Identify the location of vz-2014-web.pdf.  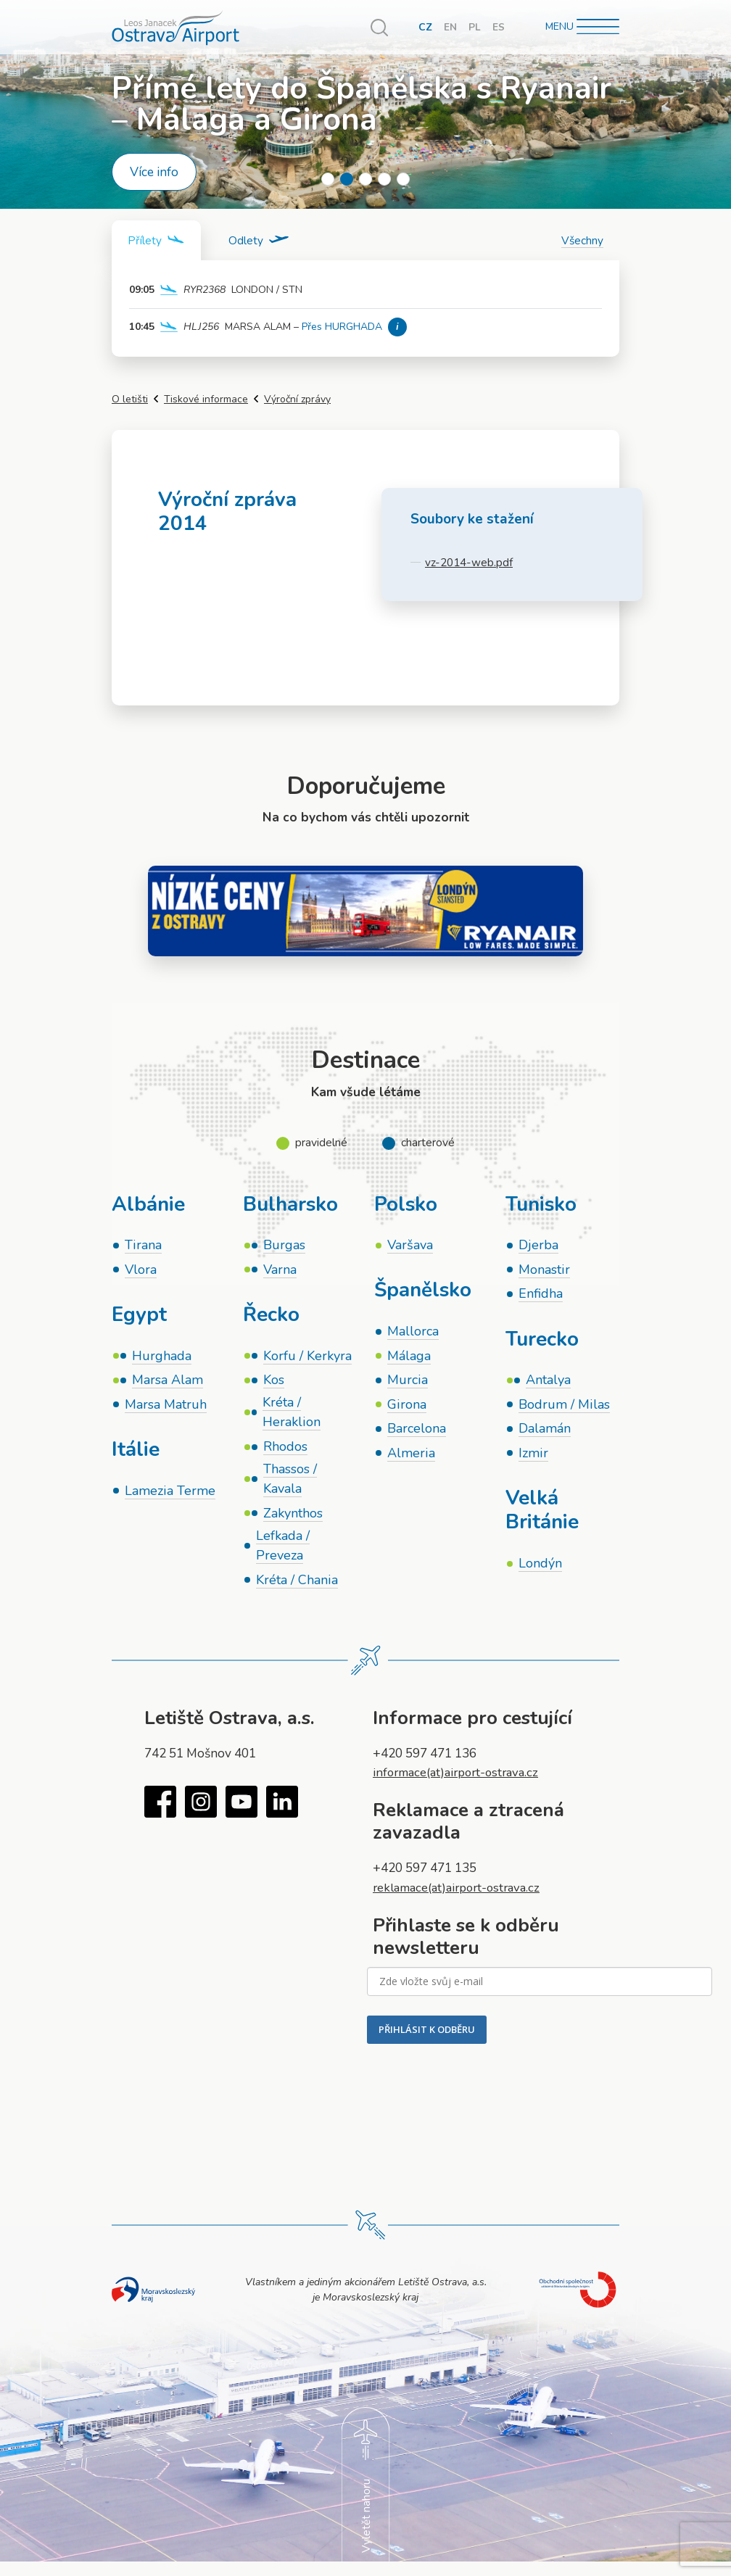
(469, 563).